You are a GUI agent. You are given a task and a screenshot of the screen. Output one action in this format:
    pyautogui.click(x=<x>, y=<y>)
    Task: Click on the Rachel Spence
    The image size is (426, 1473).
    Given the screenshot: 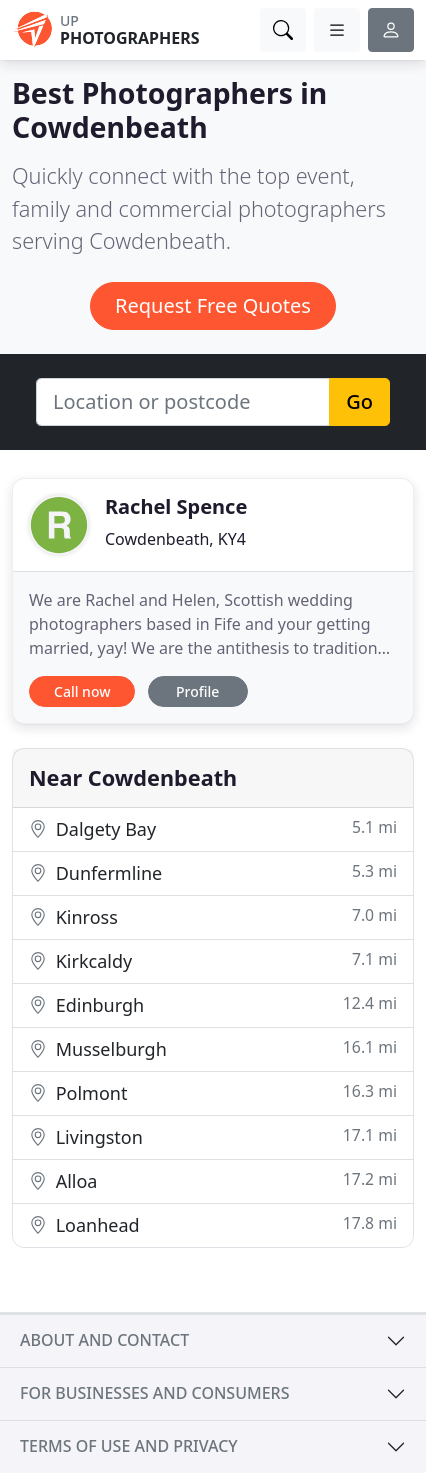 What is the action you would take?
    pyautogui.click(x=176, y=506)
    